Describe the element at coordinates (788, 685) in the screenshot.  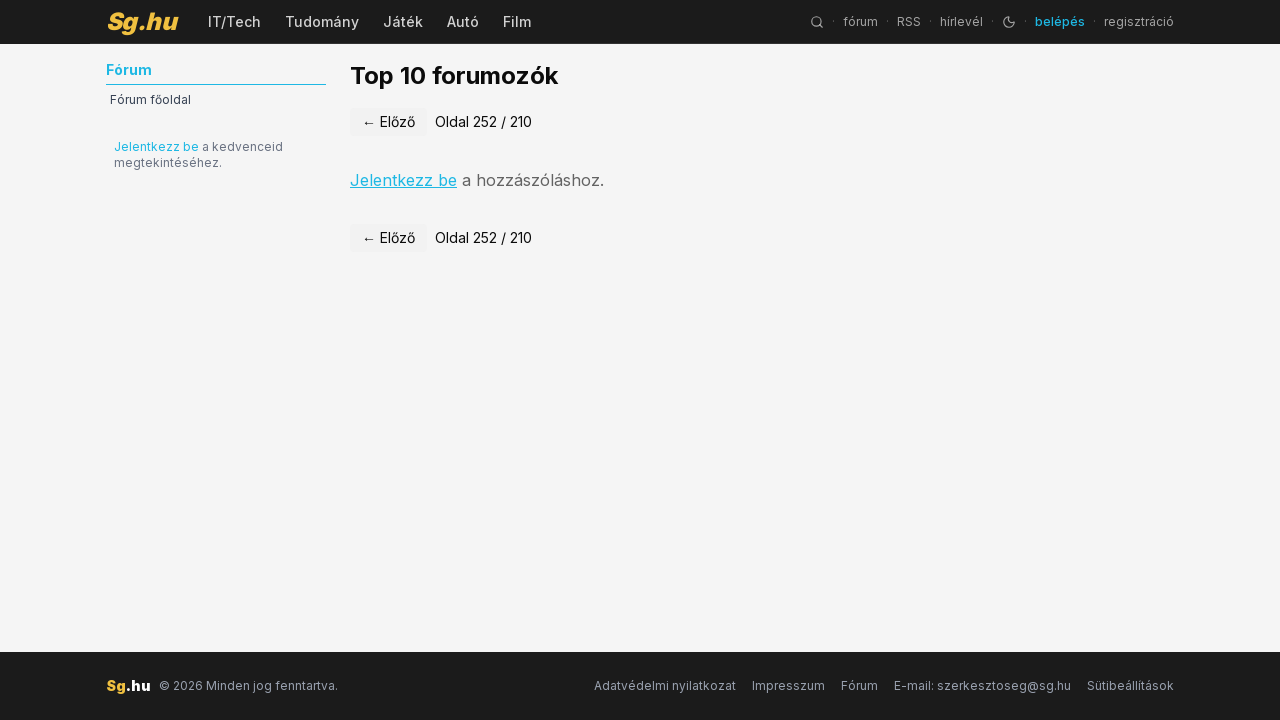
I see `Impresszum` at that location.